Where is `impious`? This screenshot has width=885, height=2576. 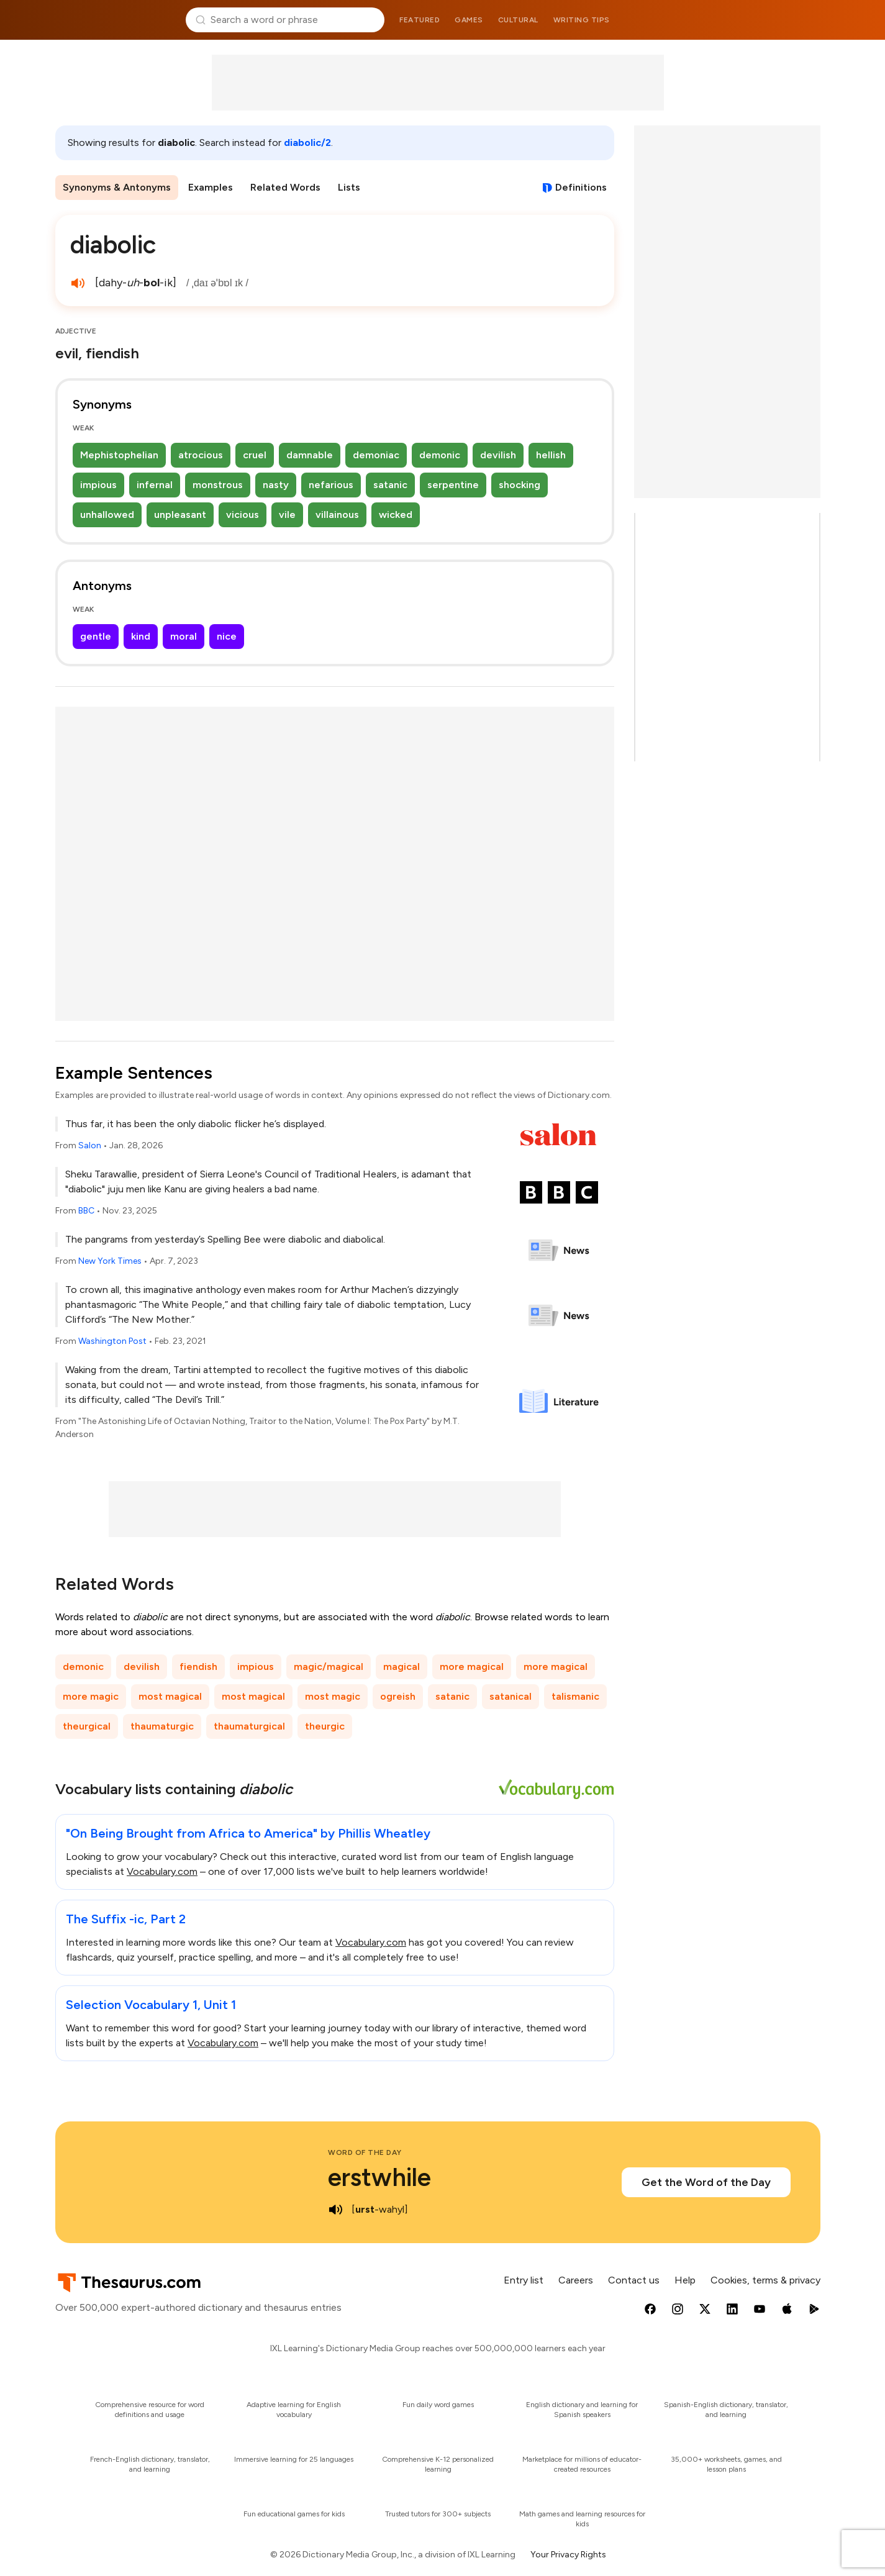
impious is located at coordinates (98, 485).